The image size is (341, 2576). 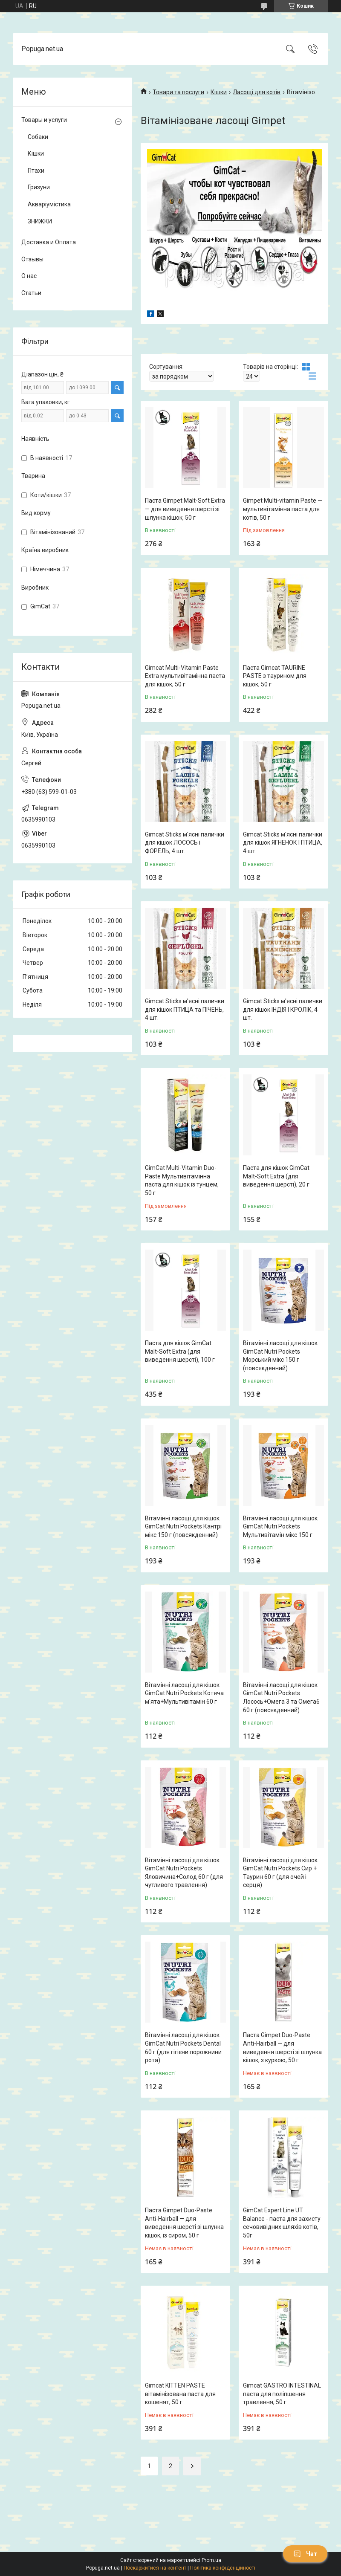 What do you see at coordinates (282, 2048) in the screenshot?
I see `Паста Gimpet Duo-Paste Anti-Hairball — для виведення шерсті зі шлунка кішок, з куркою, 50 г` at bounding box center [282, 2048].